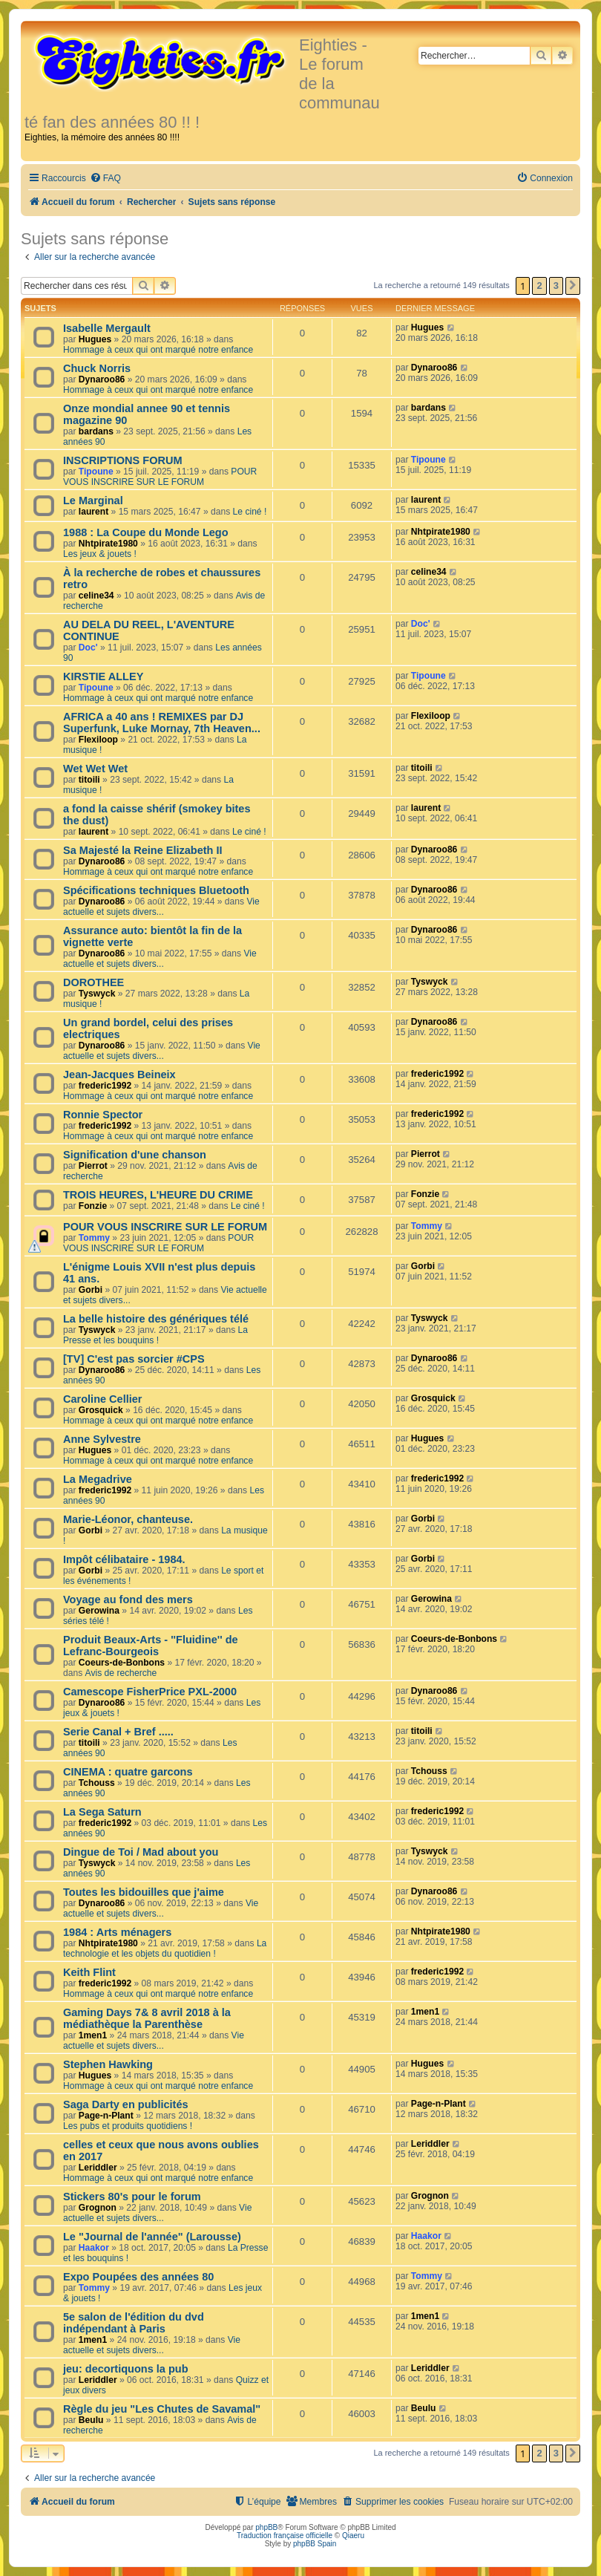 The width and height of the screenshot is (601, 2576). What do you see at coordinates (118, 1732) in the screenshot?
I see `Serie Canal + Bref .....` at bounding box center [118, 1732].